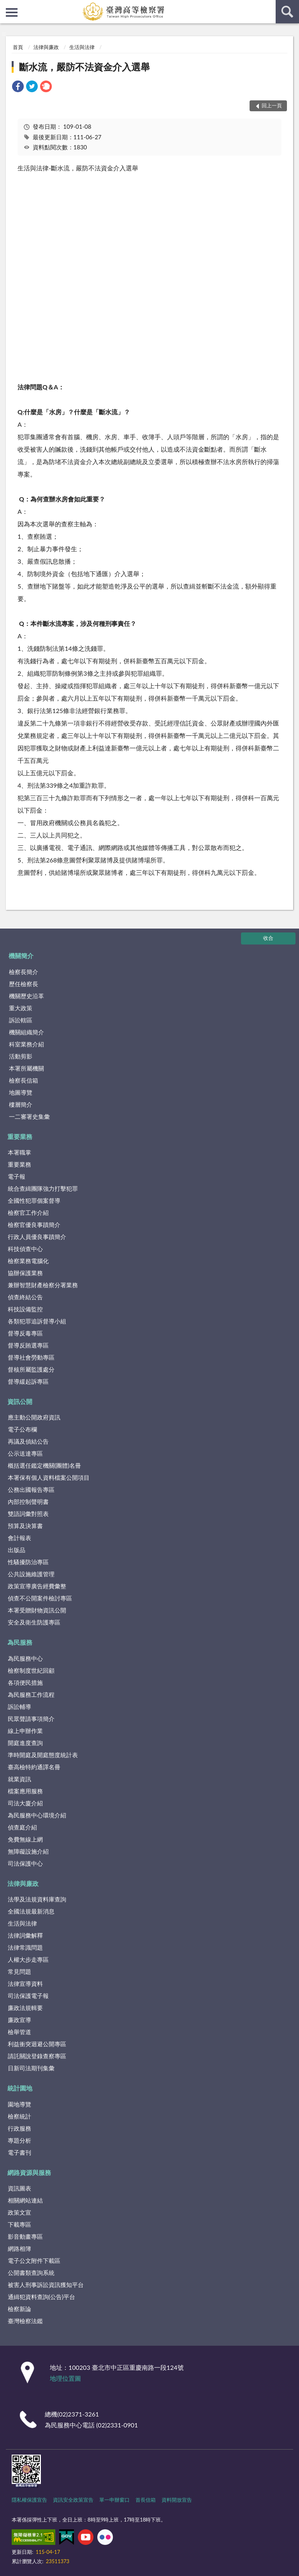 The height and width of the screenshot is (2576, 299). What do you see at coordinates (25, 1742) in the screenshot?
I see `開庭進度查詢` at bounding box center [25, 1742].